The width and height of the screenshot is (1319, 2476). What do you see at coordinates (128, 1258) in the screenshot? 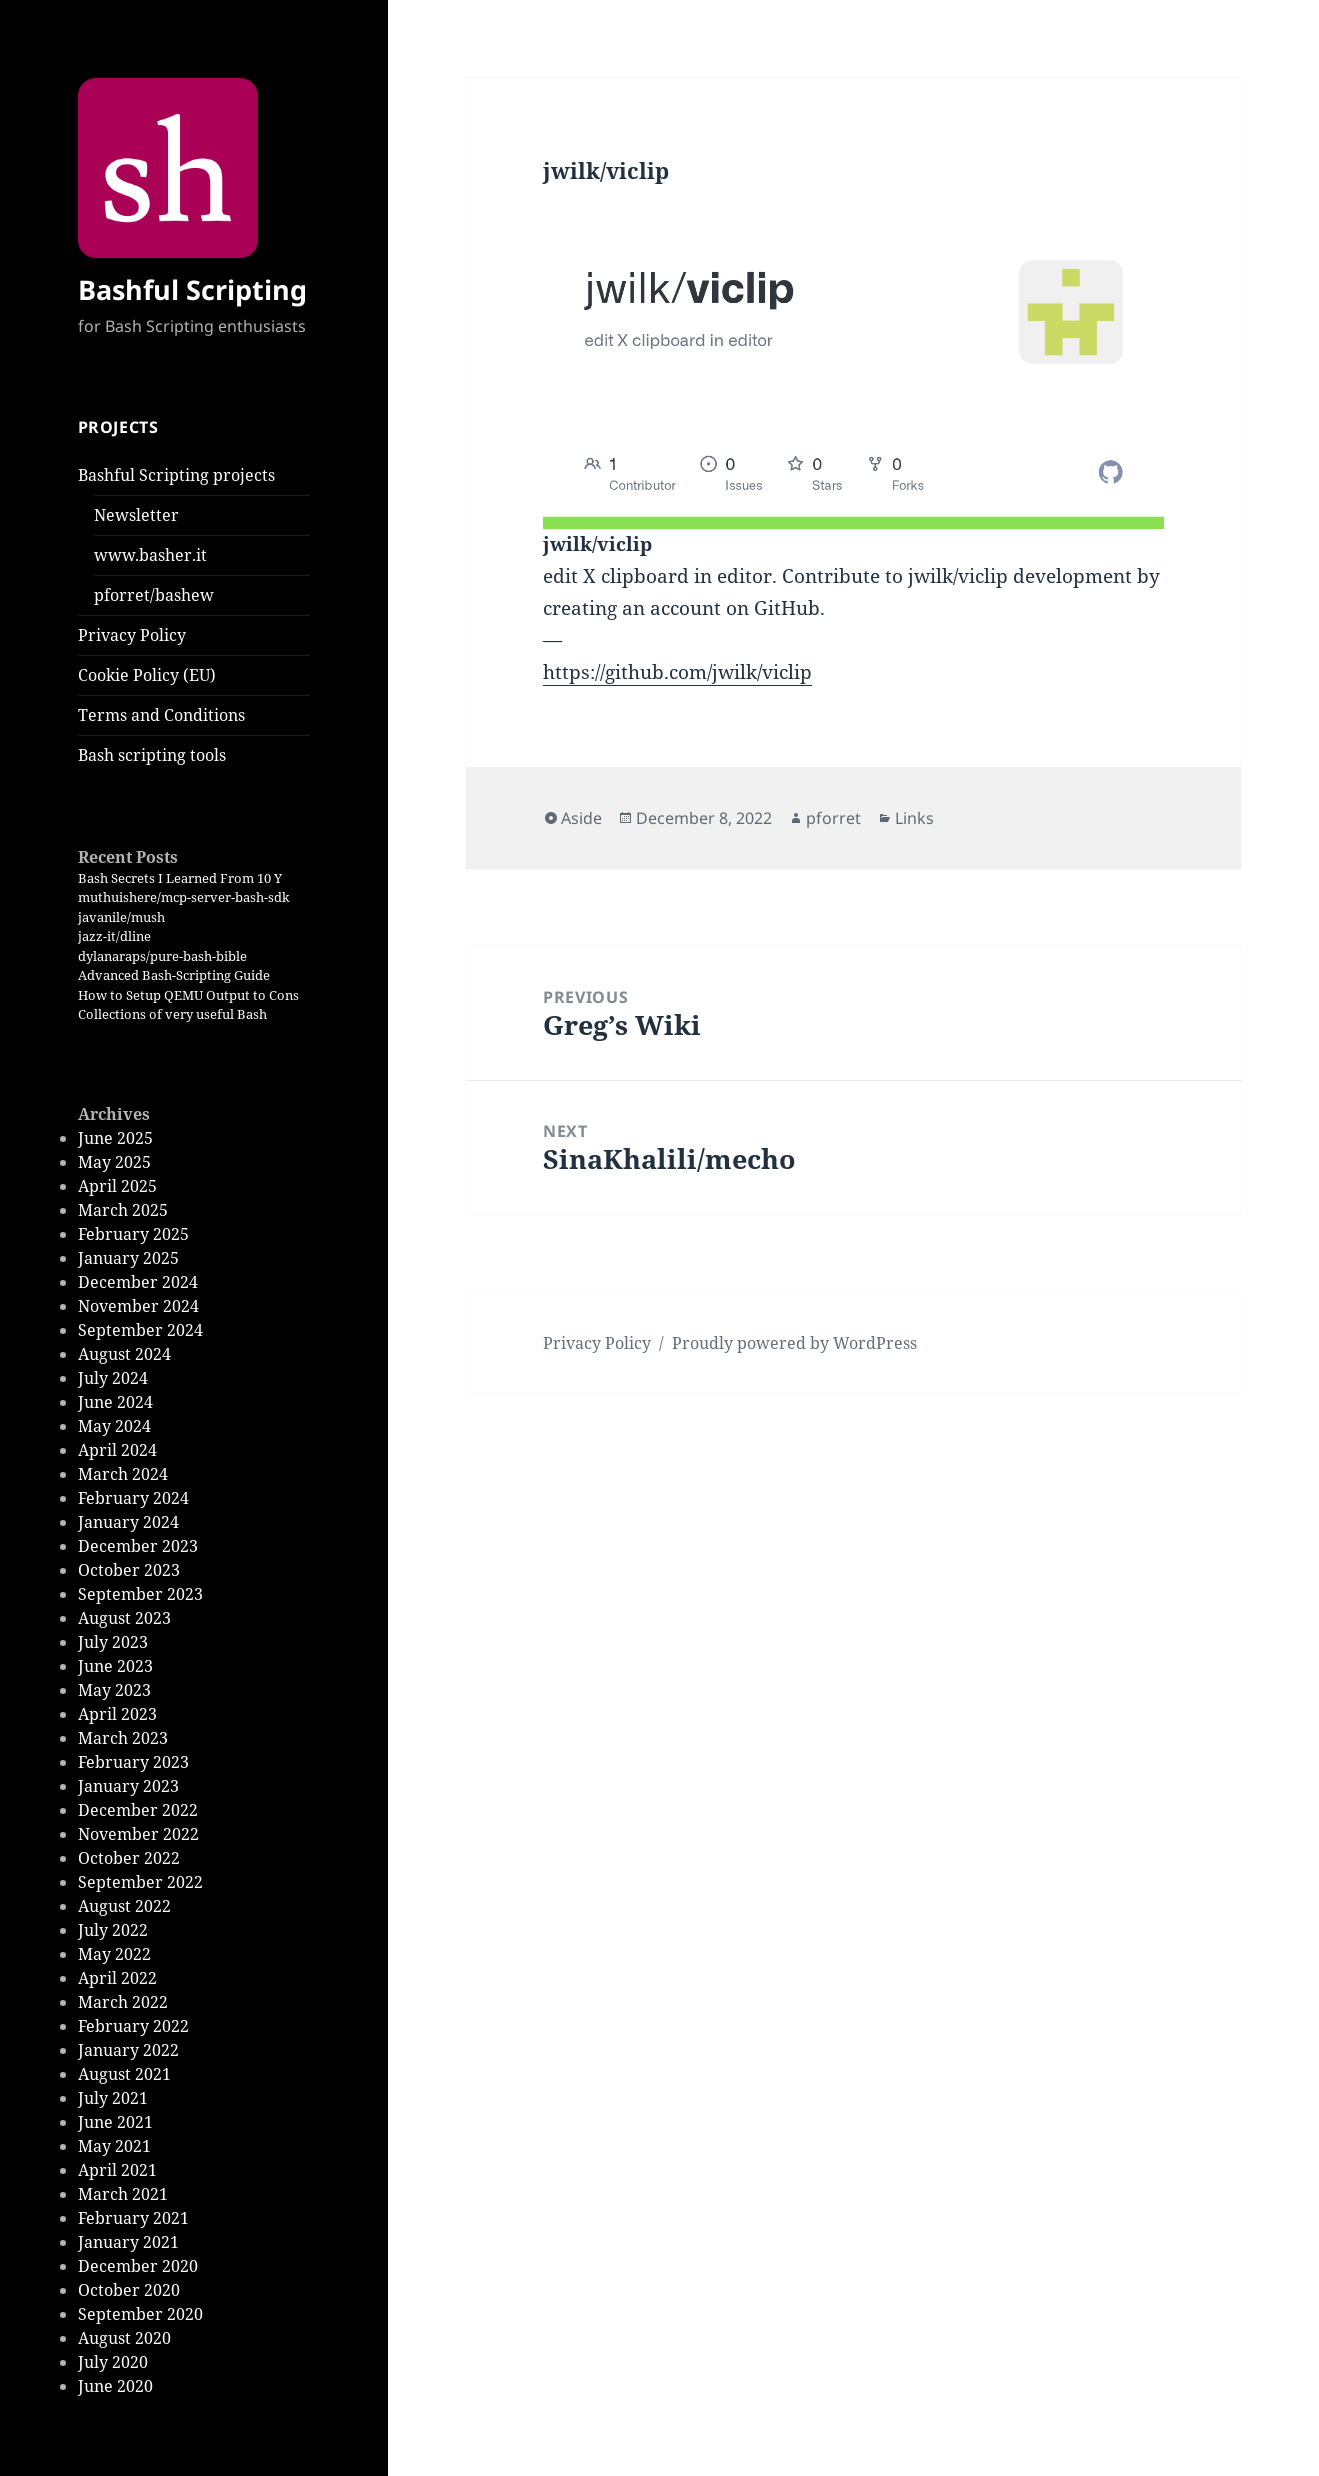
I see `January 2025` at bounding box center [128, 1258].